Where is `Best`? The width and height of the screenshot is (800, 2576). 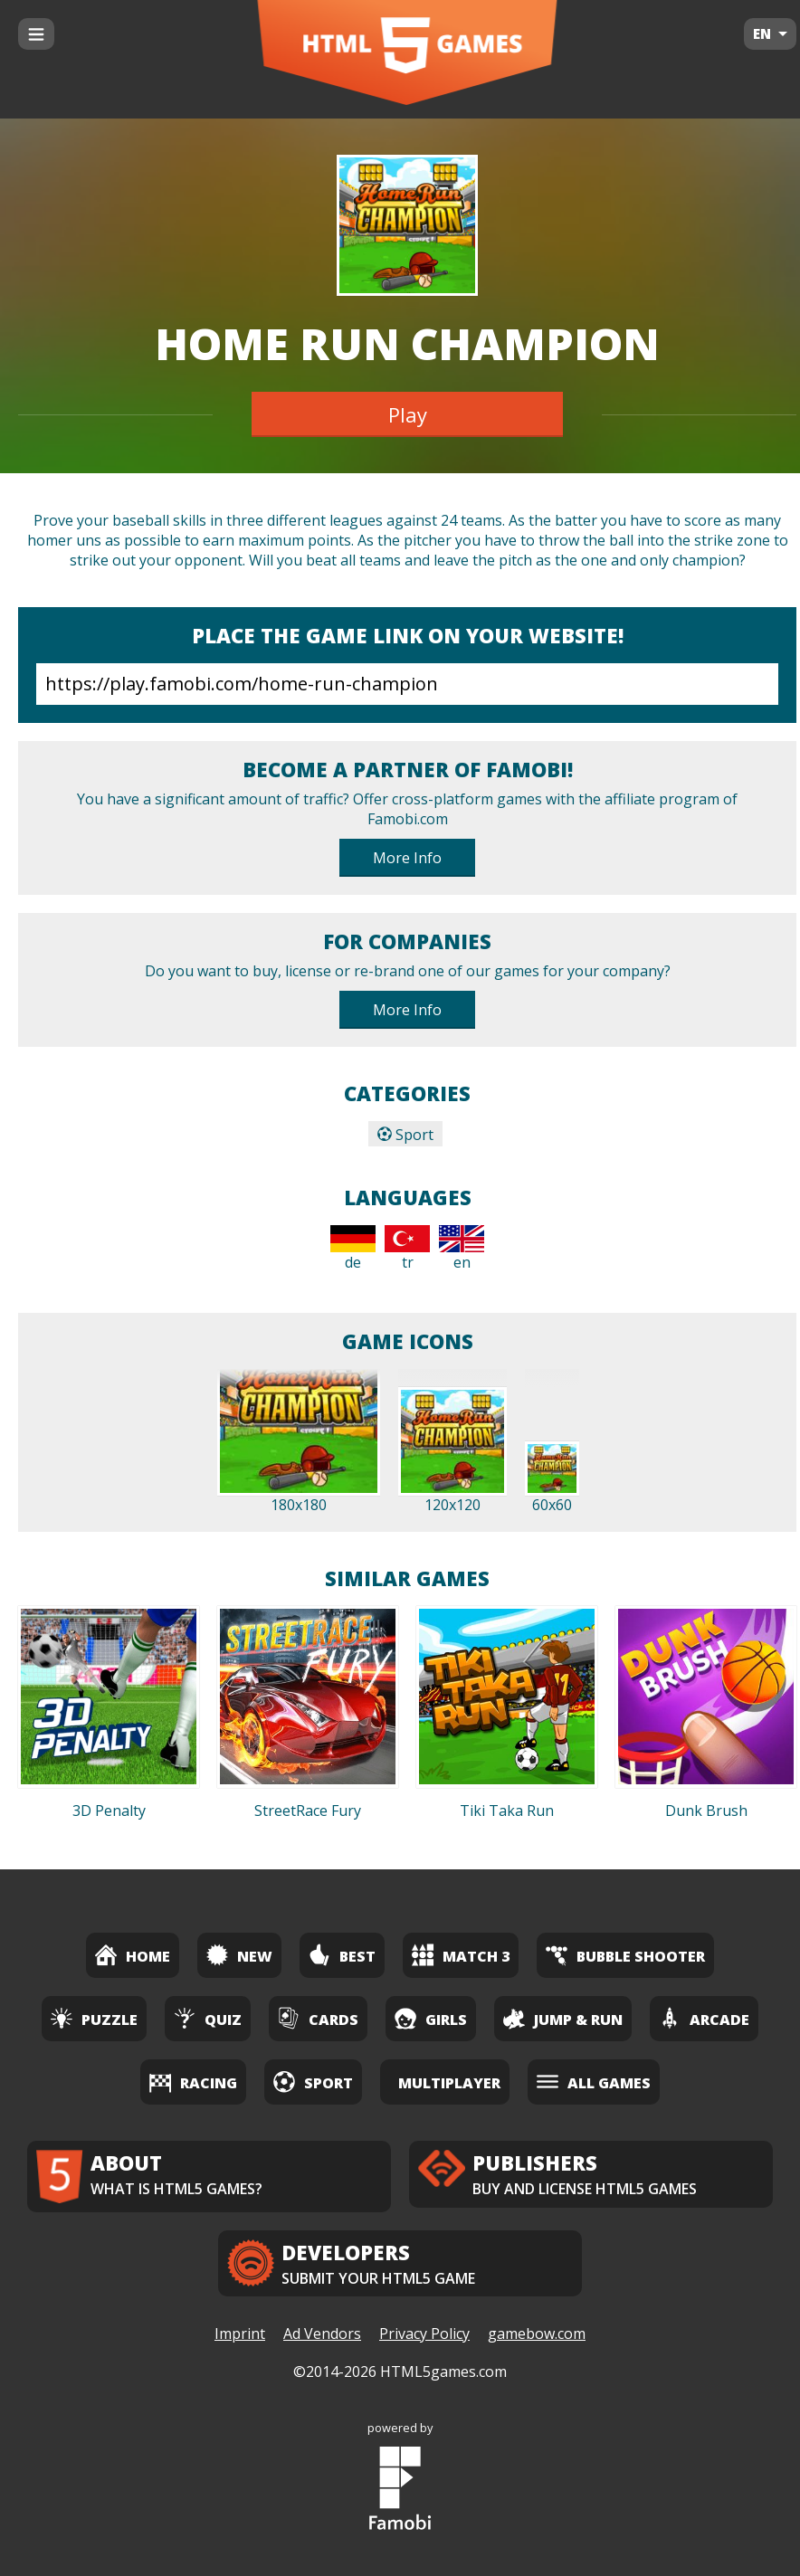
Best is located at coordinates (342, 1955).